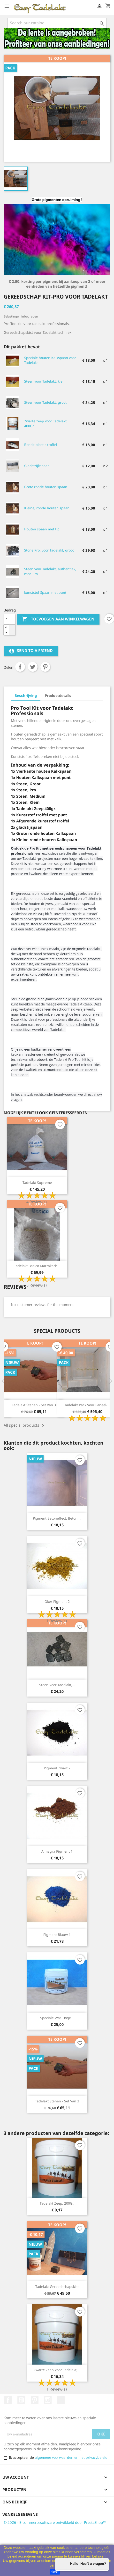  Describe the element at coordinates (58, 619) in the screenshot. I see `Toevoegen aan winkelwagen` at that location.